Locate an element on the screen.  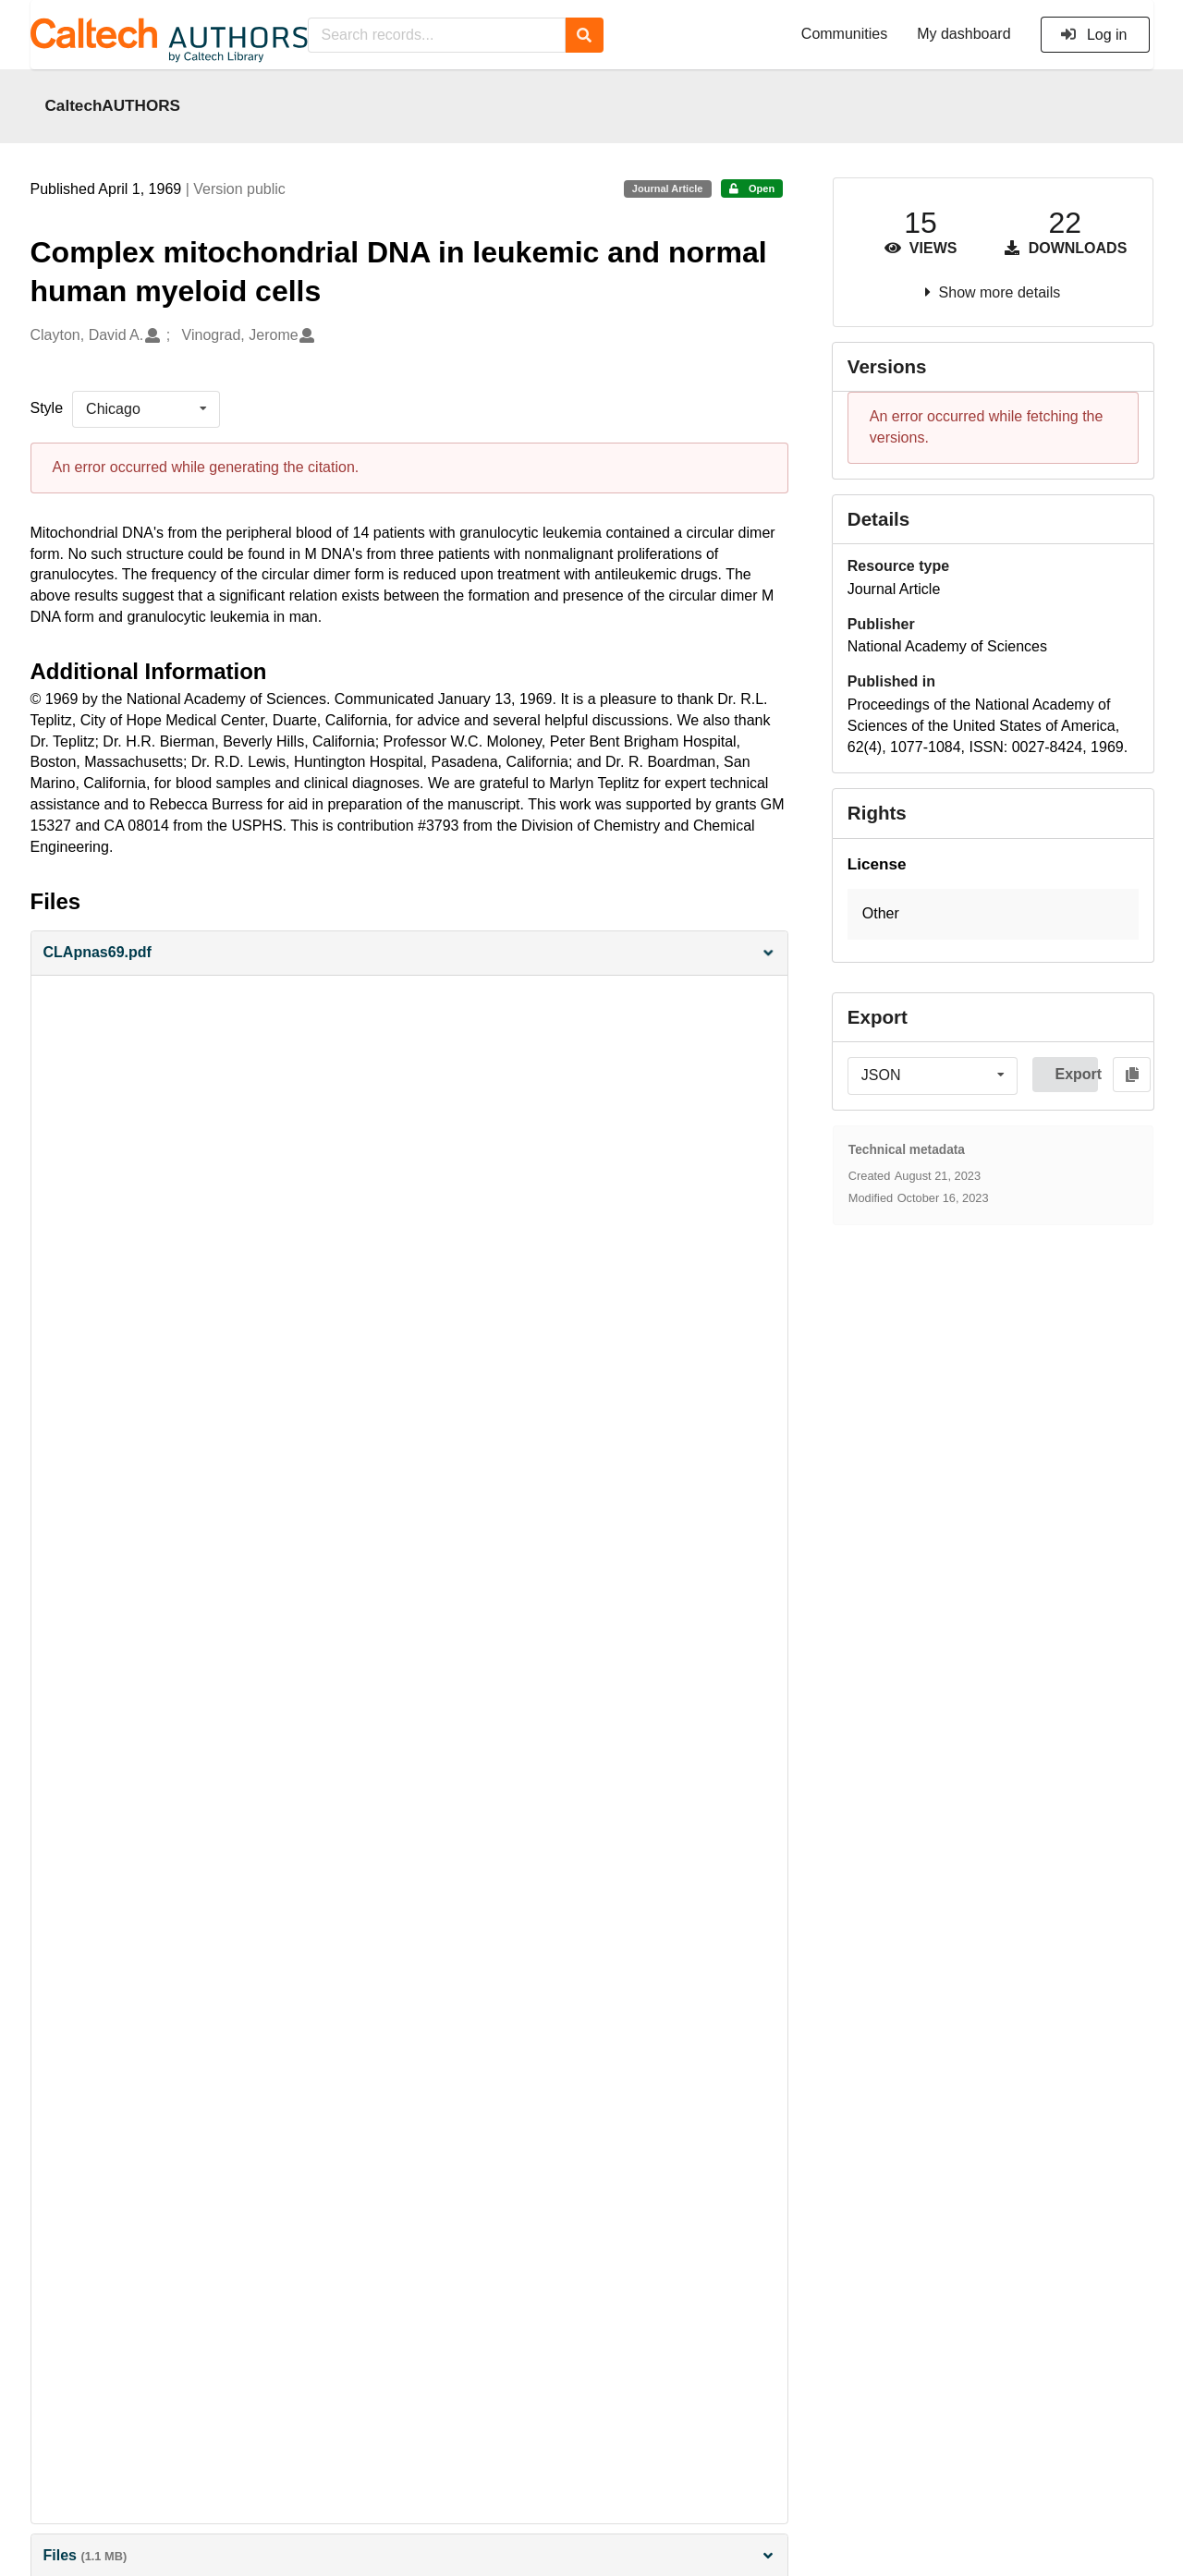
Files [button] is located at coordinates (409, 2555).